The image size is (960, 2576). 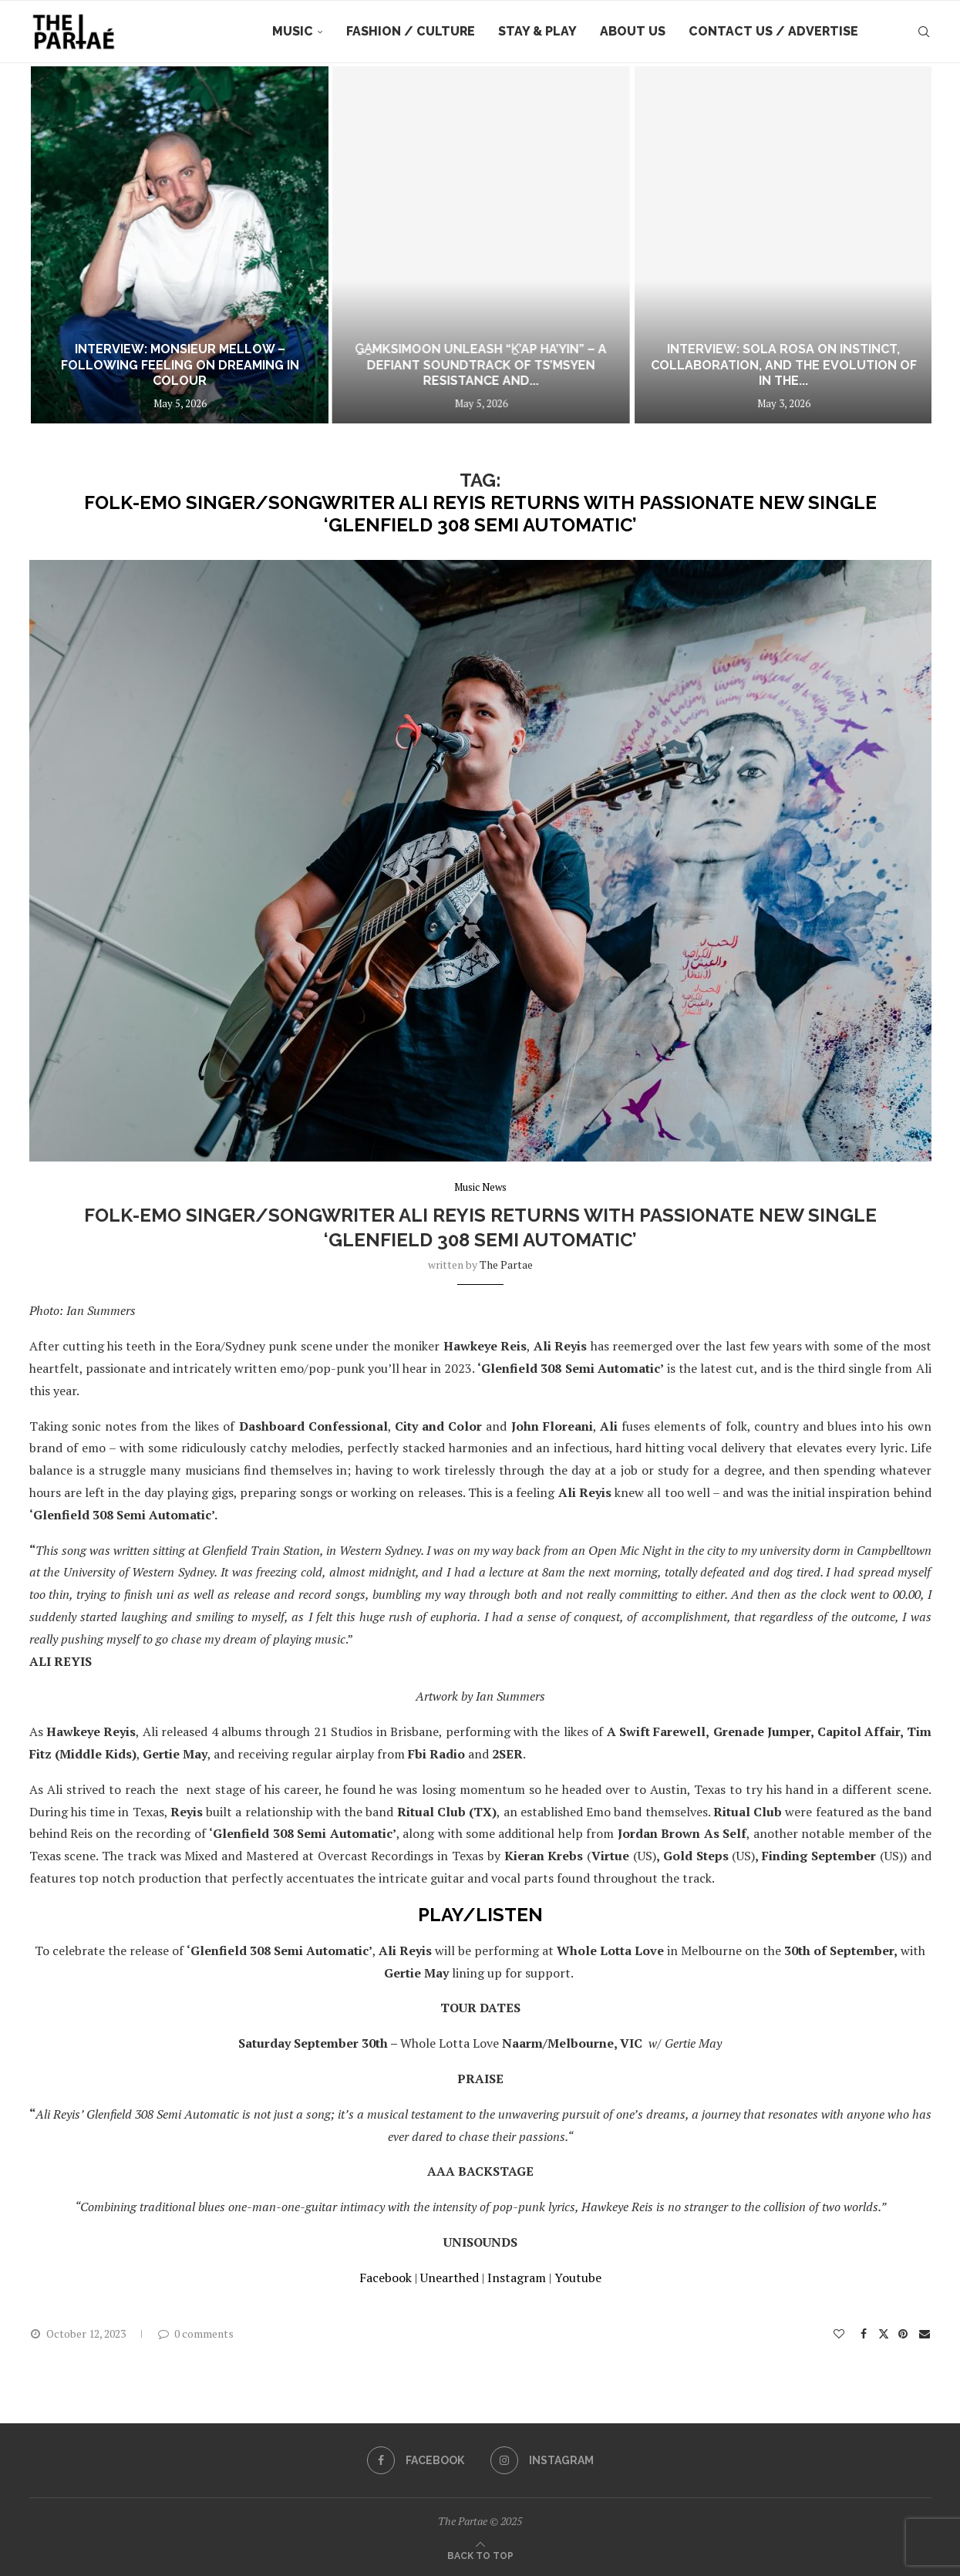 I want to click on Fashion / Culture, so click(x=410, y=31).